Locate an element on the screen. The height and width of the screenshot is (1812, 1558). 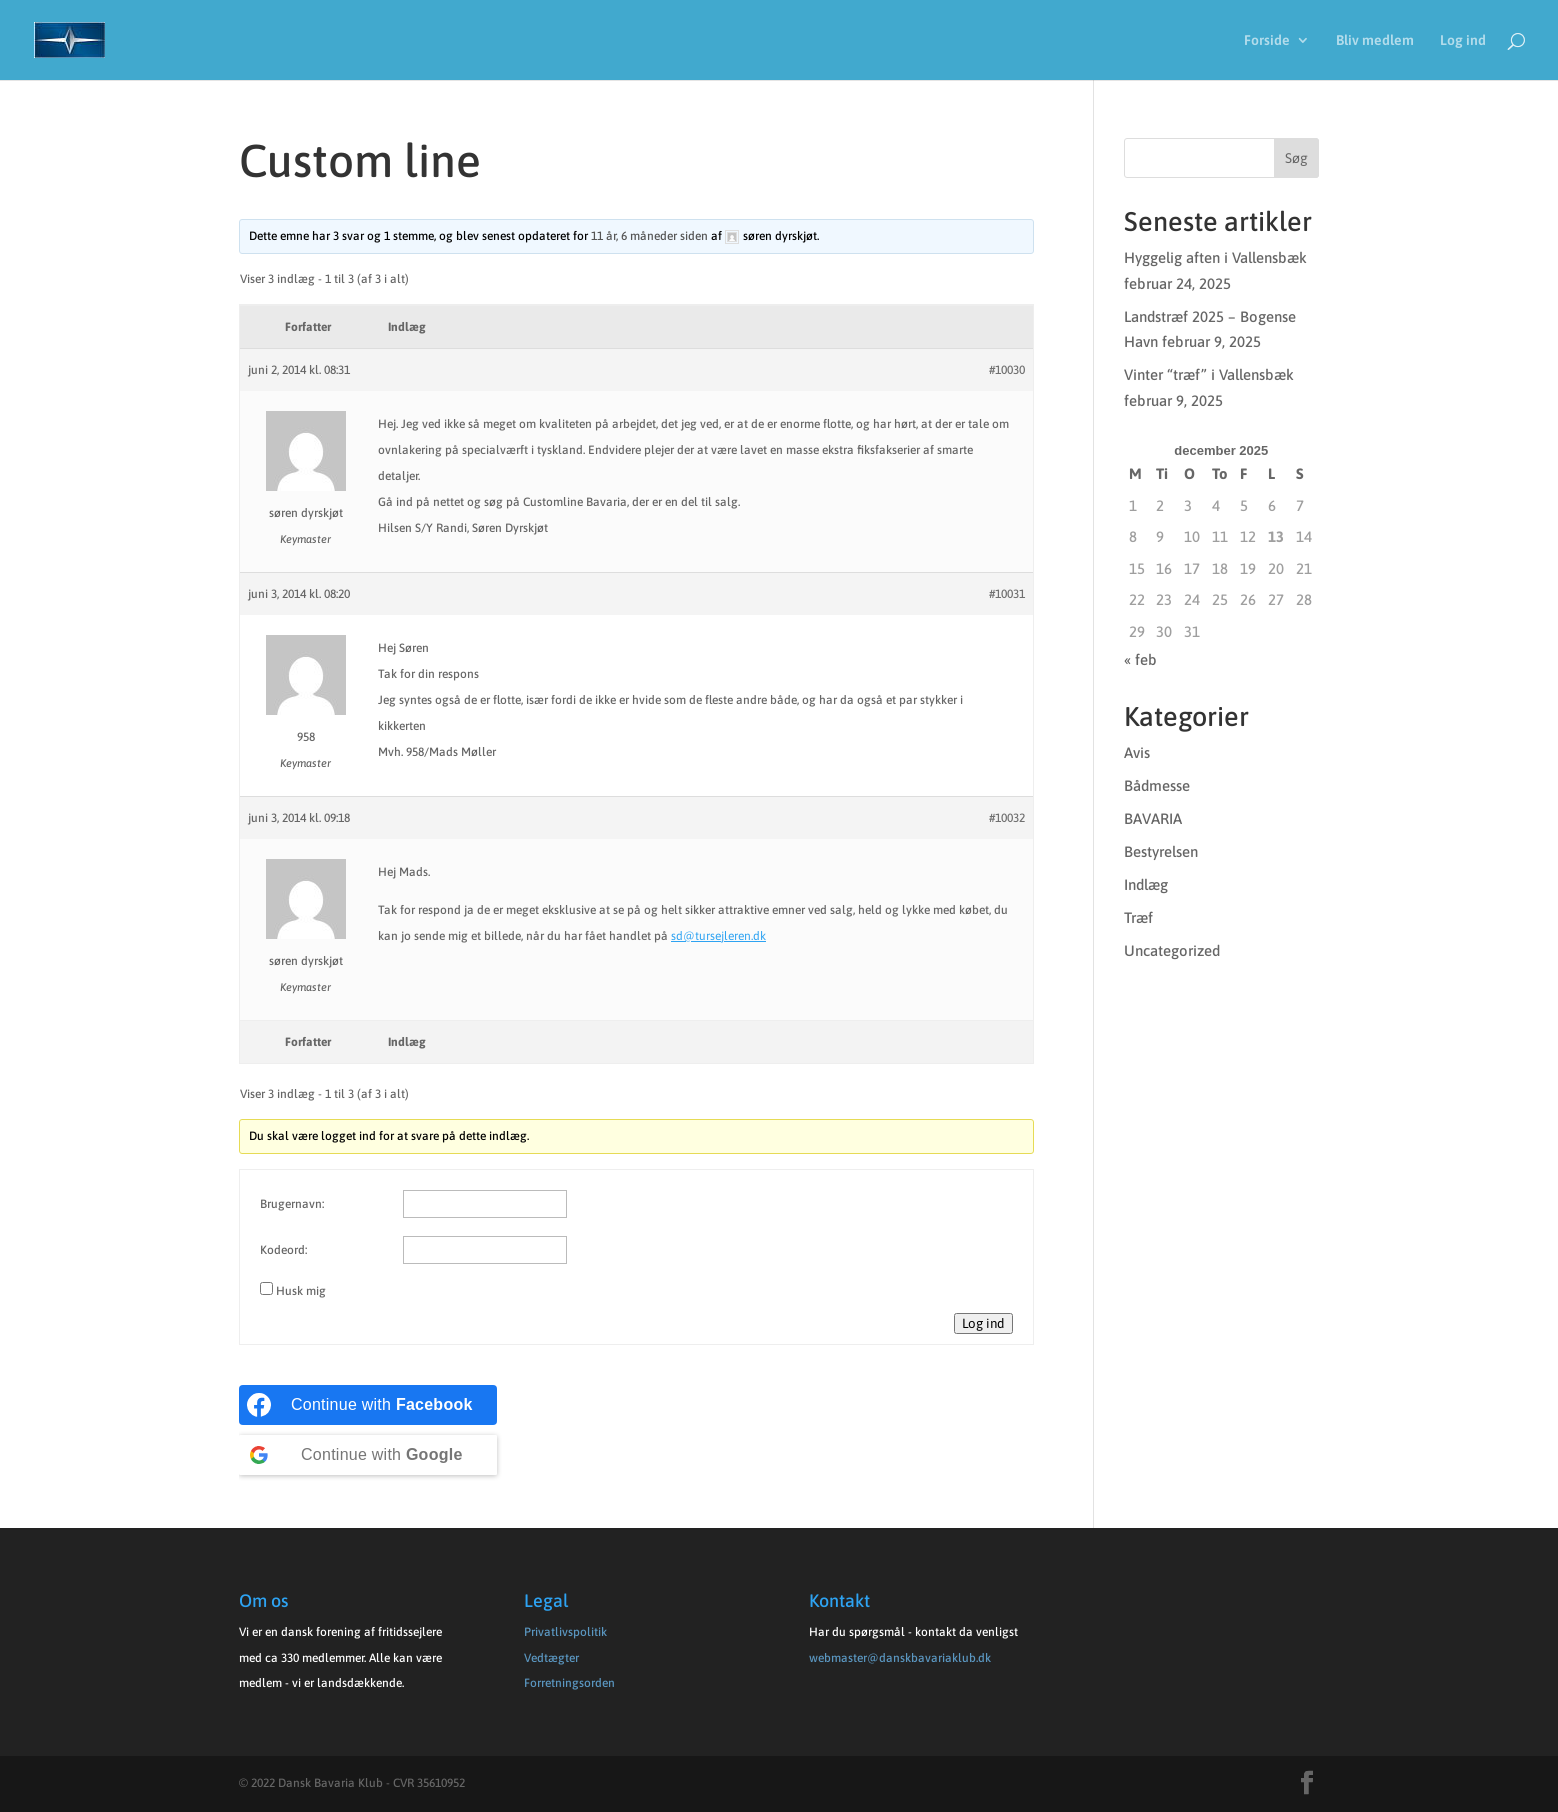
#10030 is located at coordinates (1007, 370).